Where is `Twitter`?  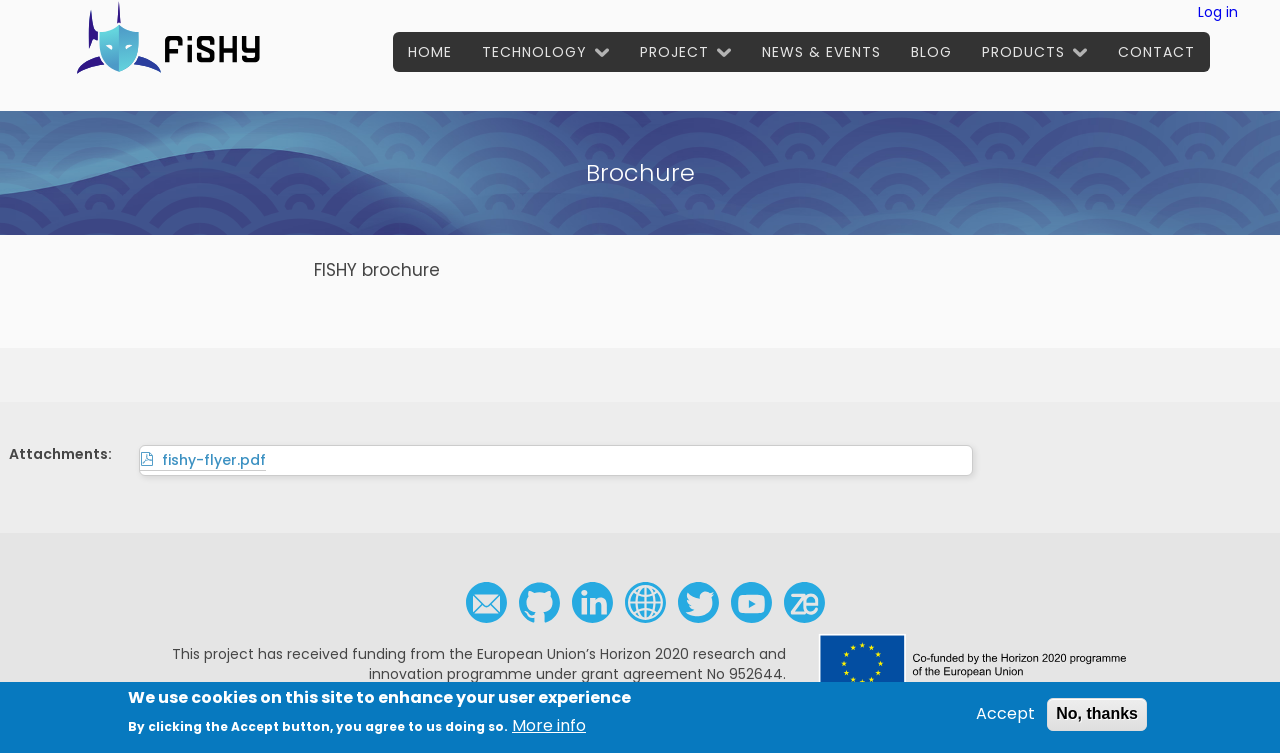
Twitter is located at coordinates (698, 602).